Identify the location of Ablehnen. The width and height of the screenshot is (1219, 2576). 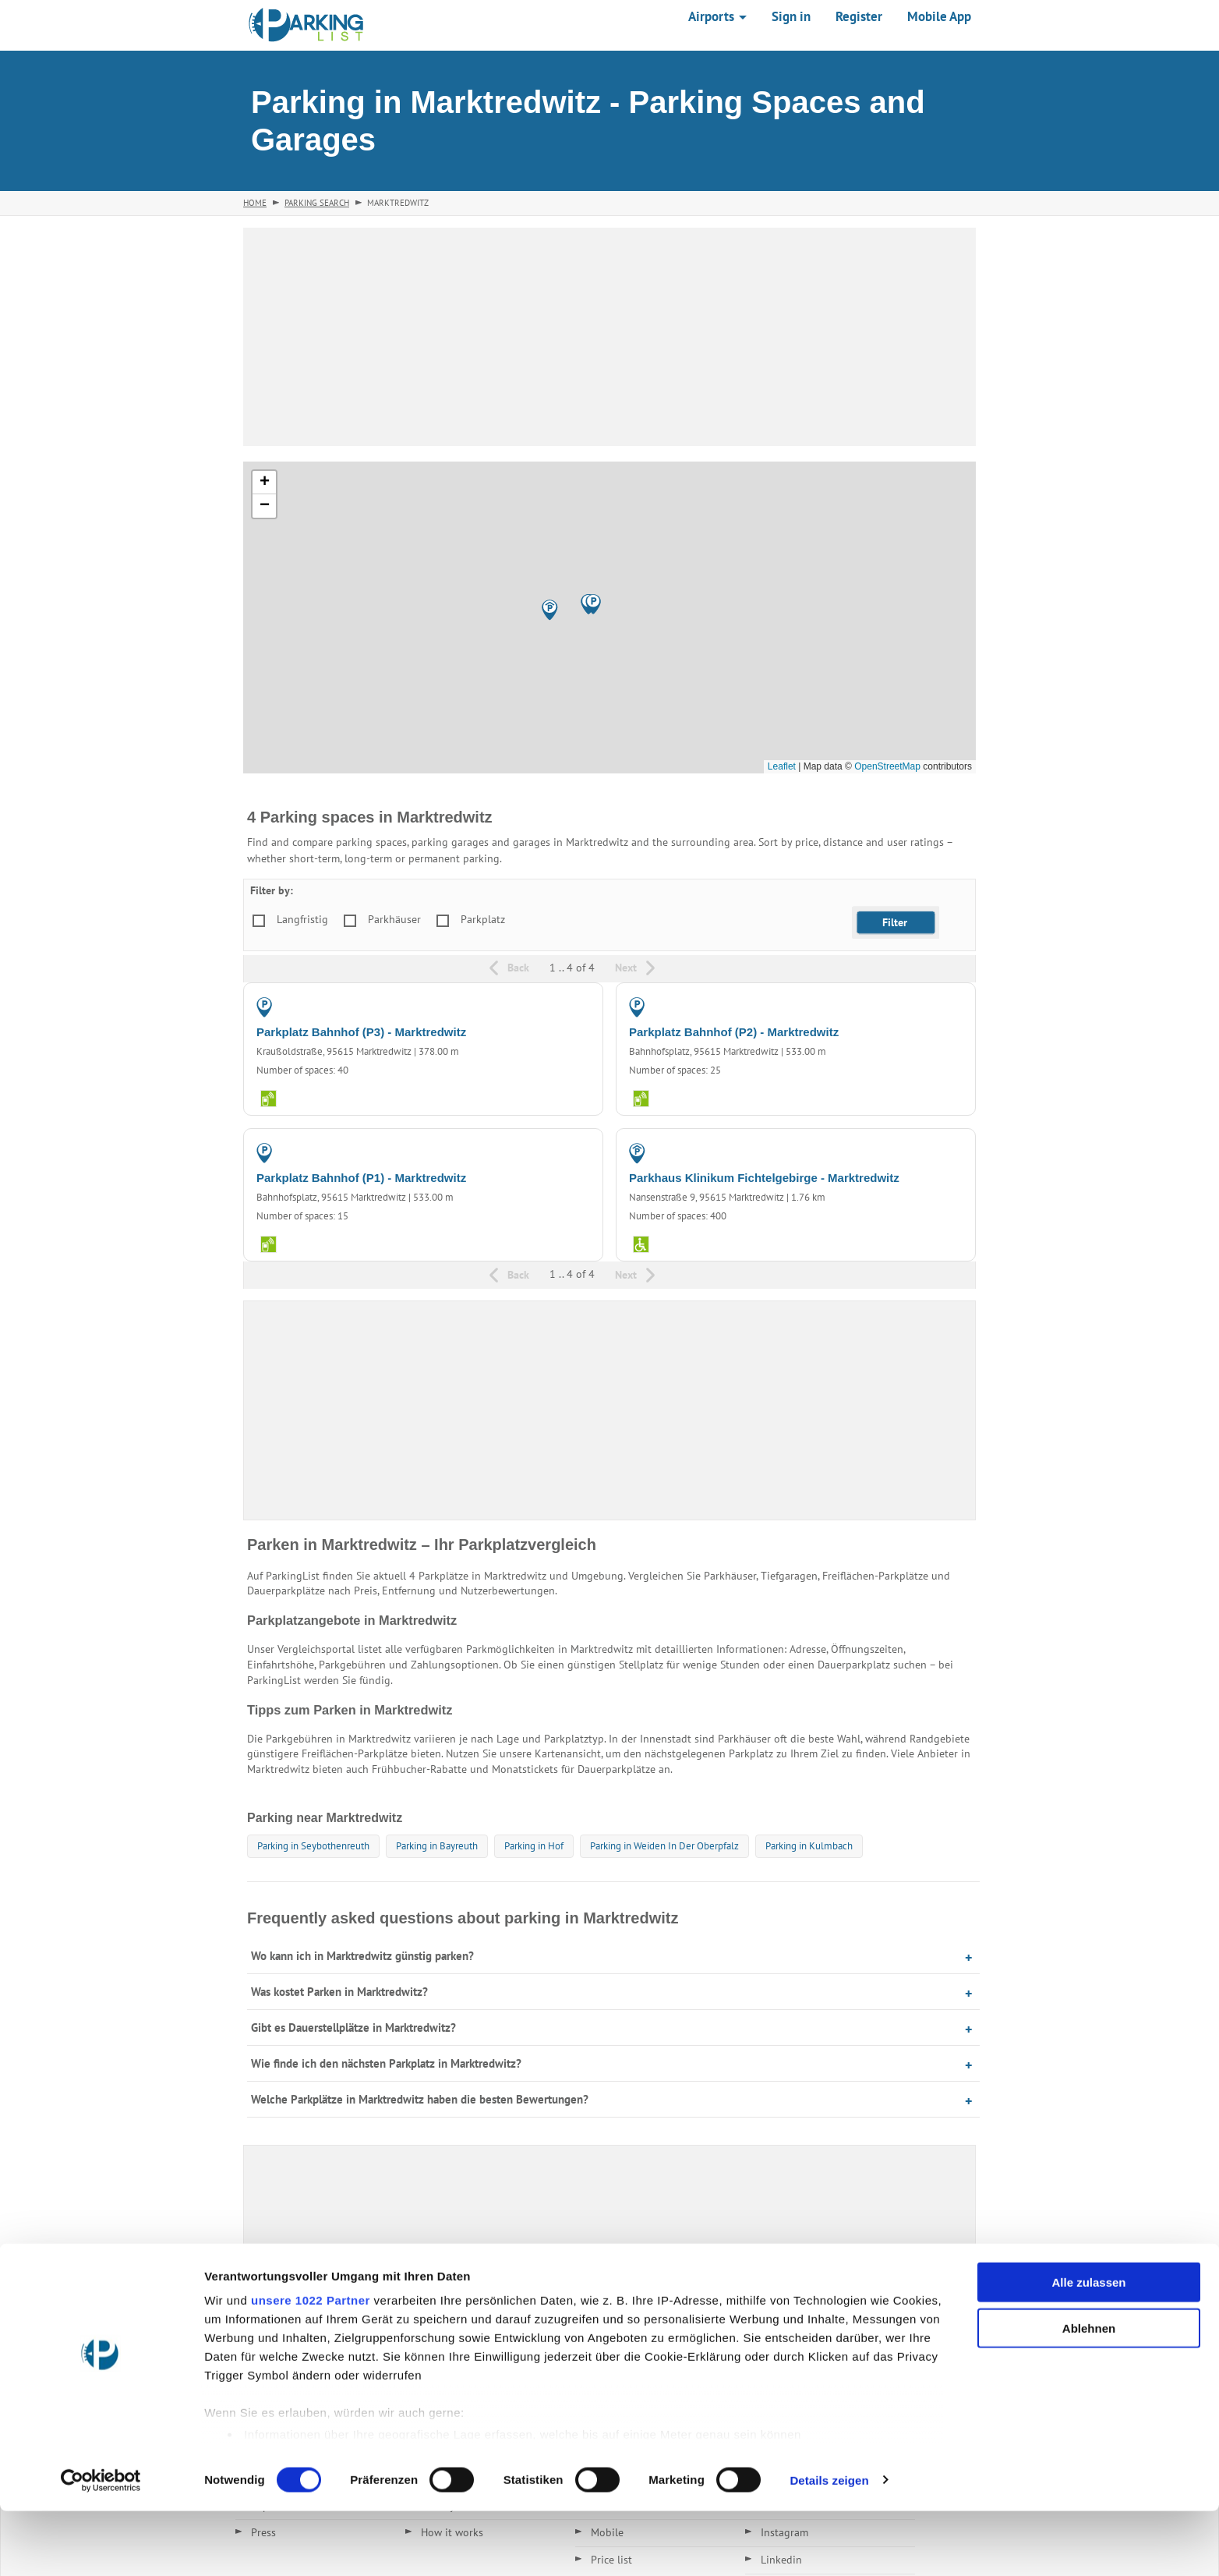
(1088, 2393).